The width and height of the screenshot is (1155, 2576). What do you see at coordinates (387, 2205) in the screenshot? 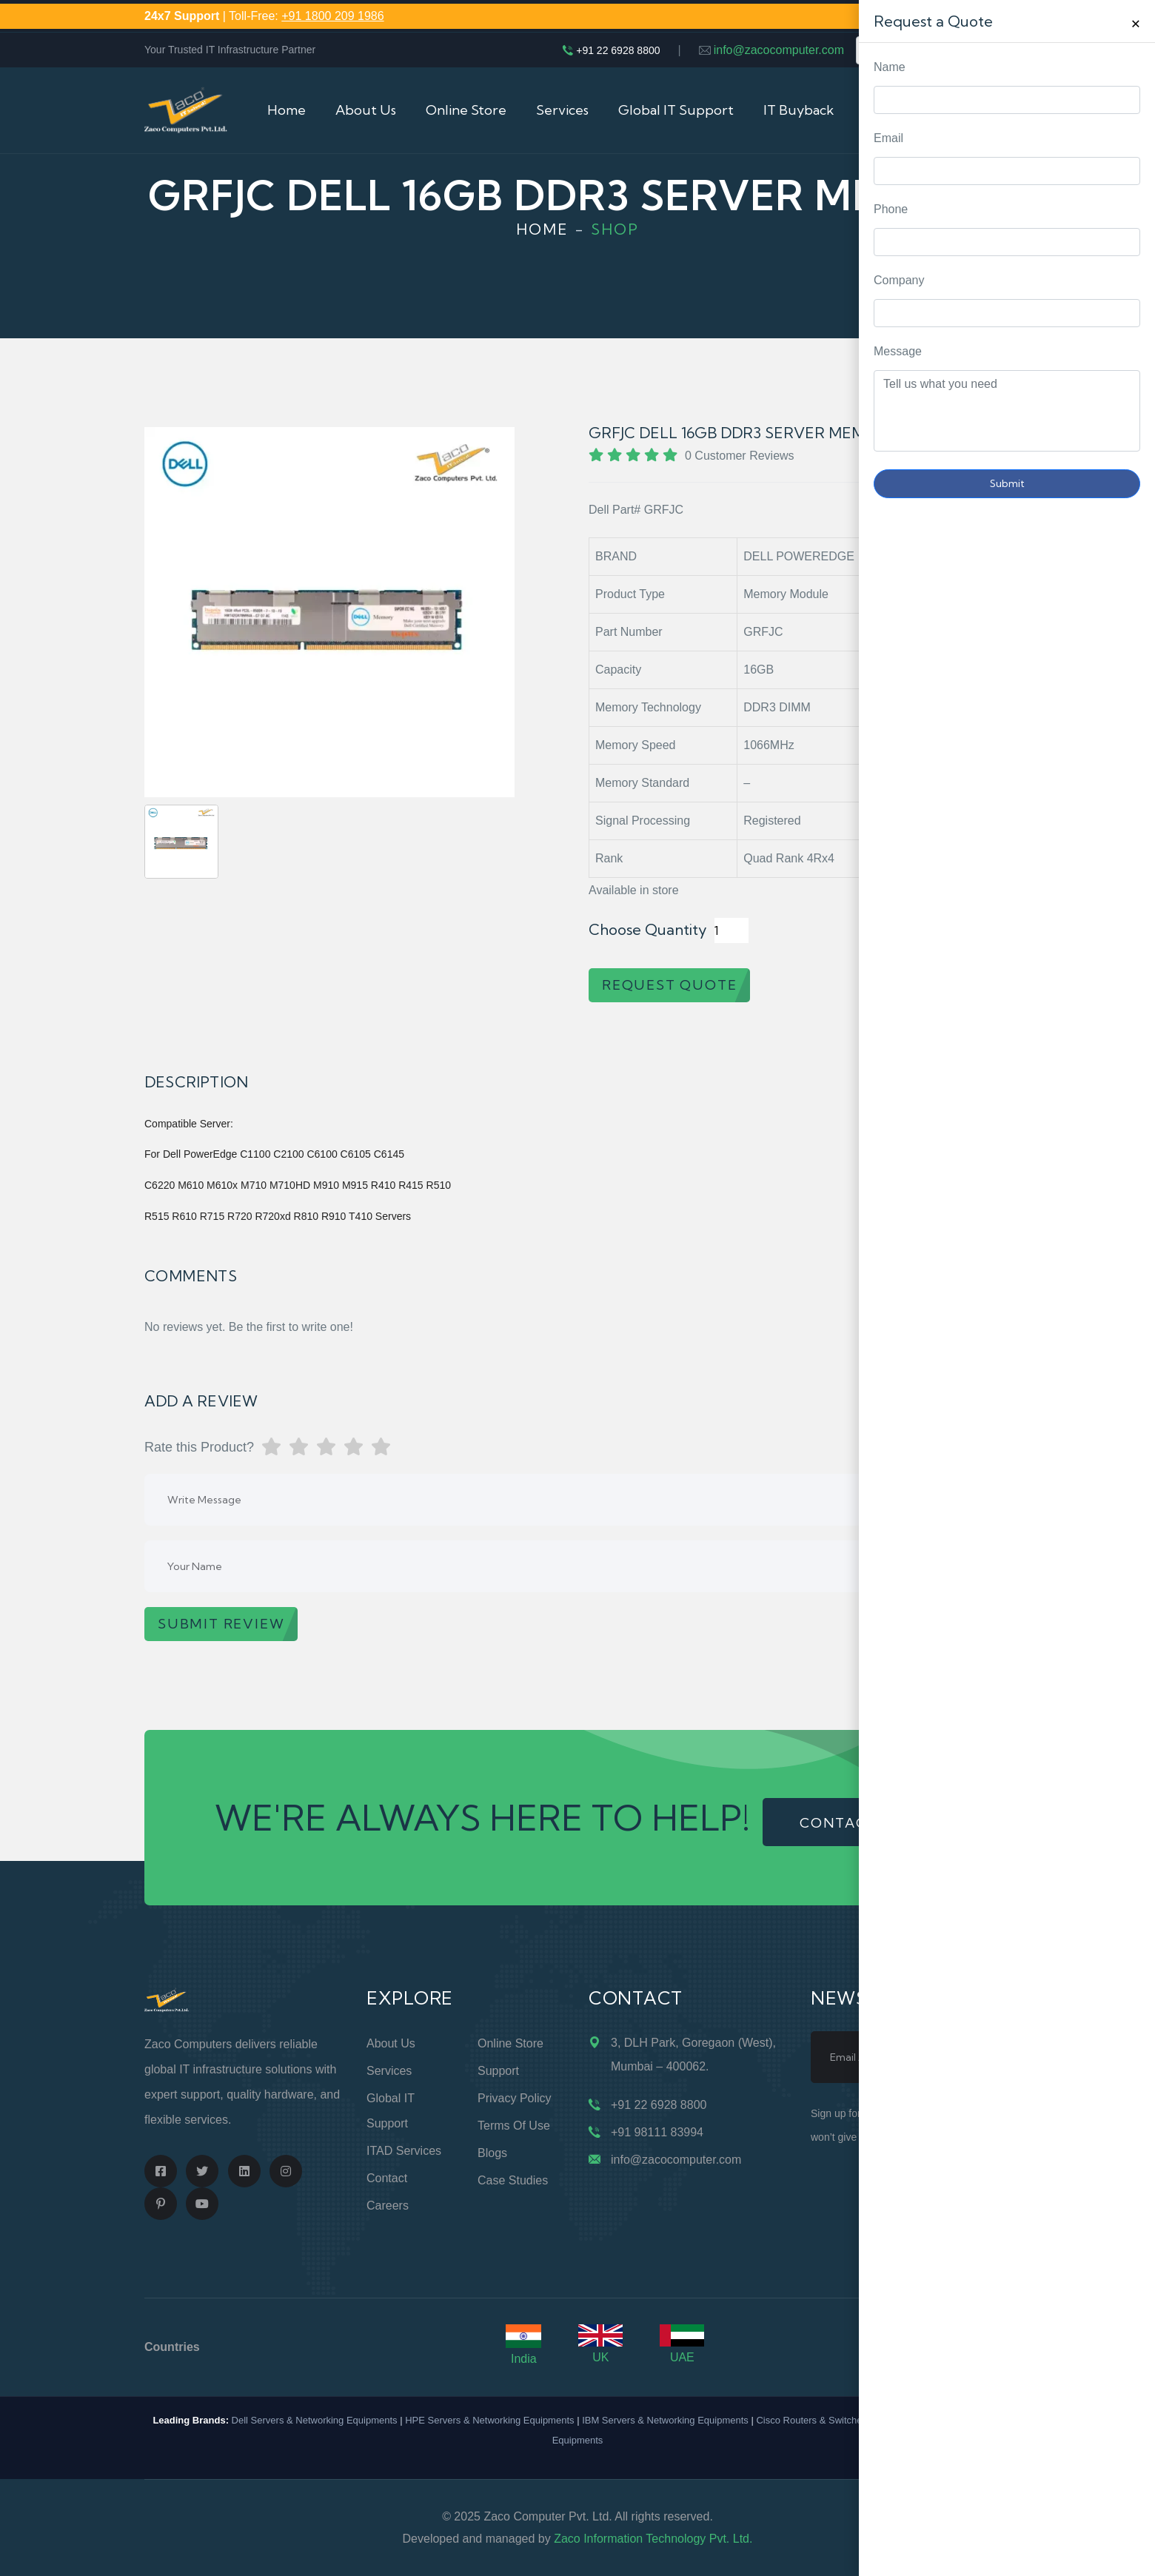
I see `Careers` at bounding box center [387, 2205].